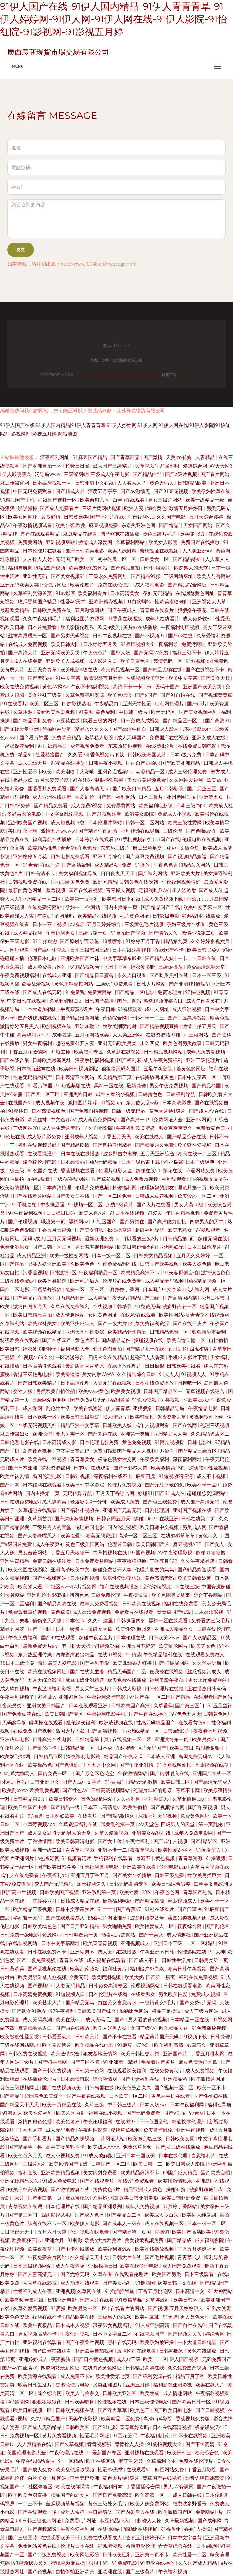  Describe the element at coordinates (69, 678) in the screenshot. I see `91中文字幕` at that location.